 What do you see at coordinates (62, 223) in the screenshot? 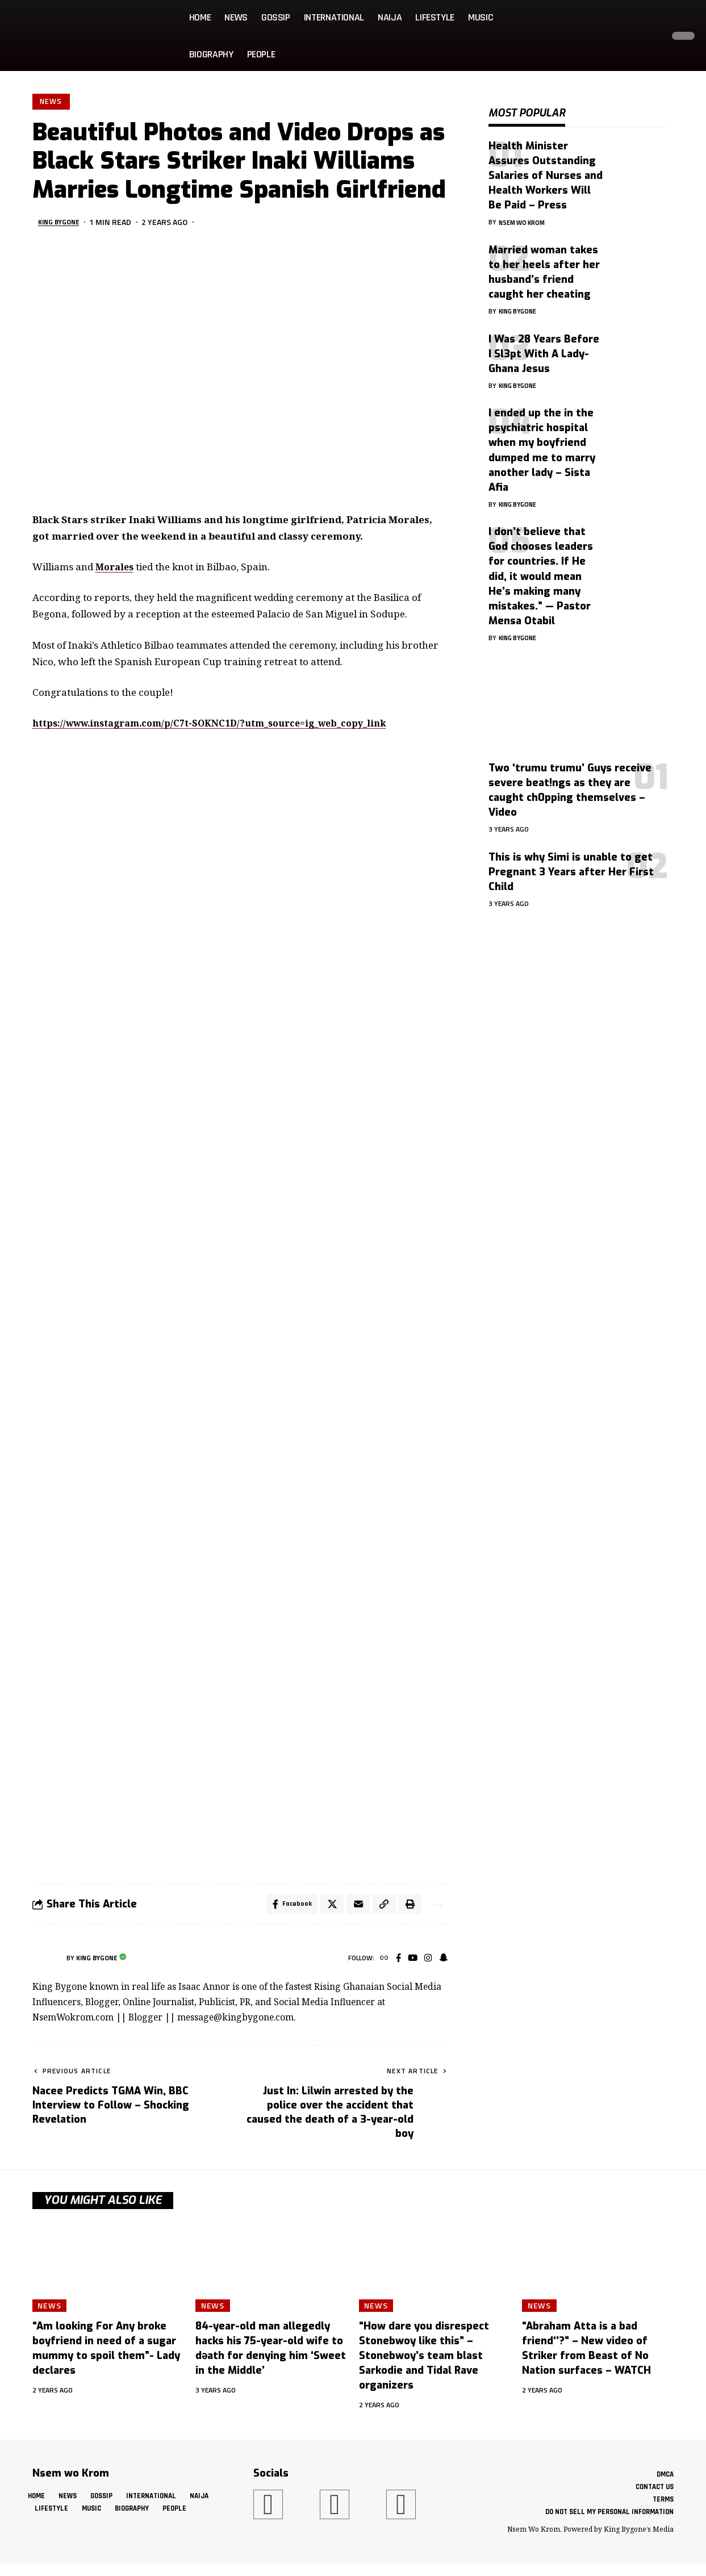
I see `King Bygone` at bounding box center [62, 223].